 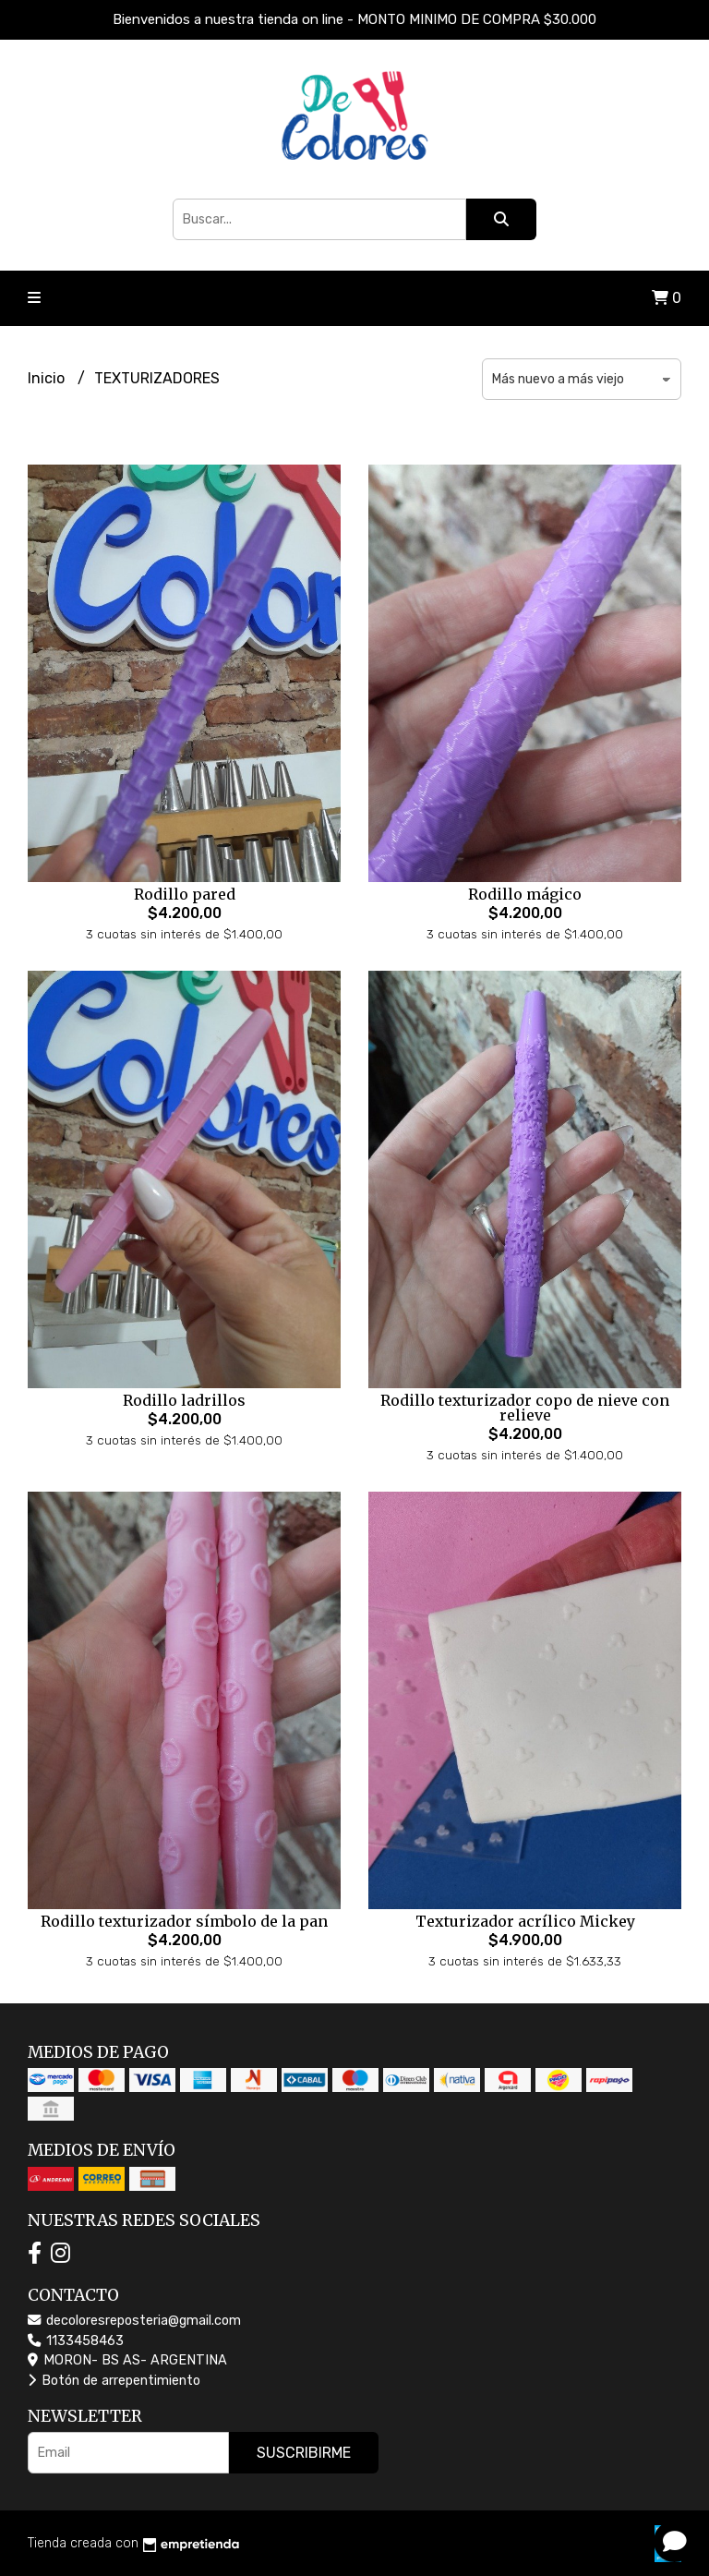 I want to click on Rodillo texturizador símbolo de la pan, so click(x=184, y=1921).